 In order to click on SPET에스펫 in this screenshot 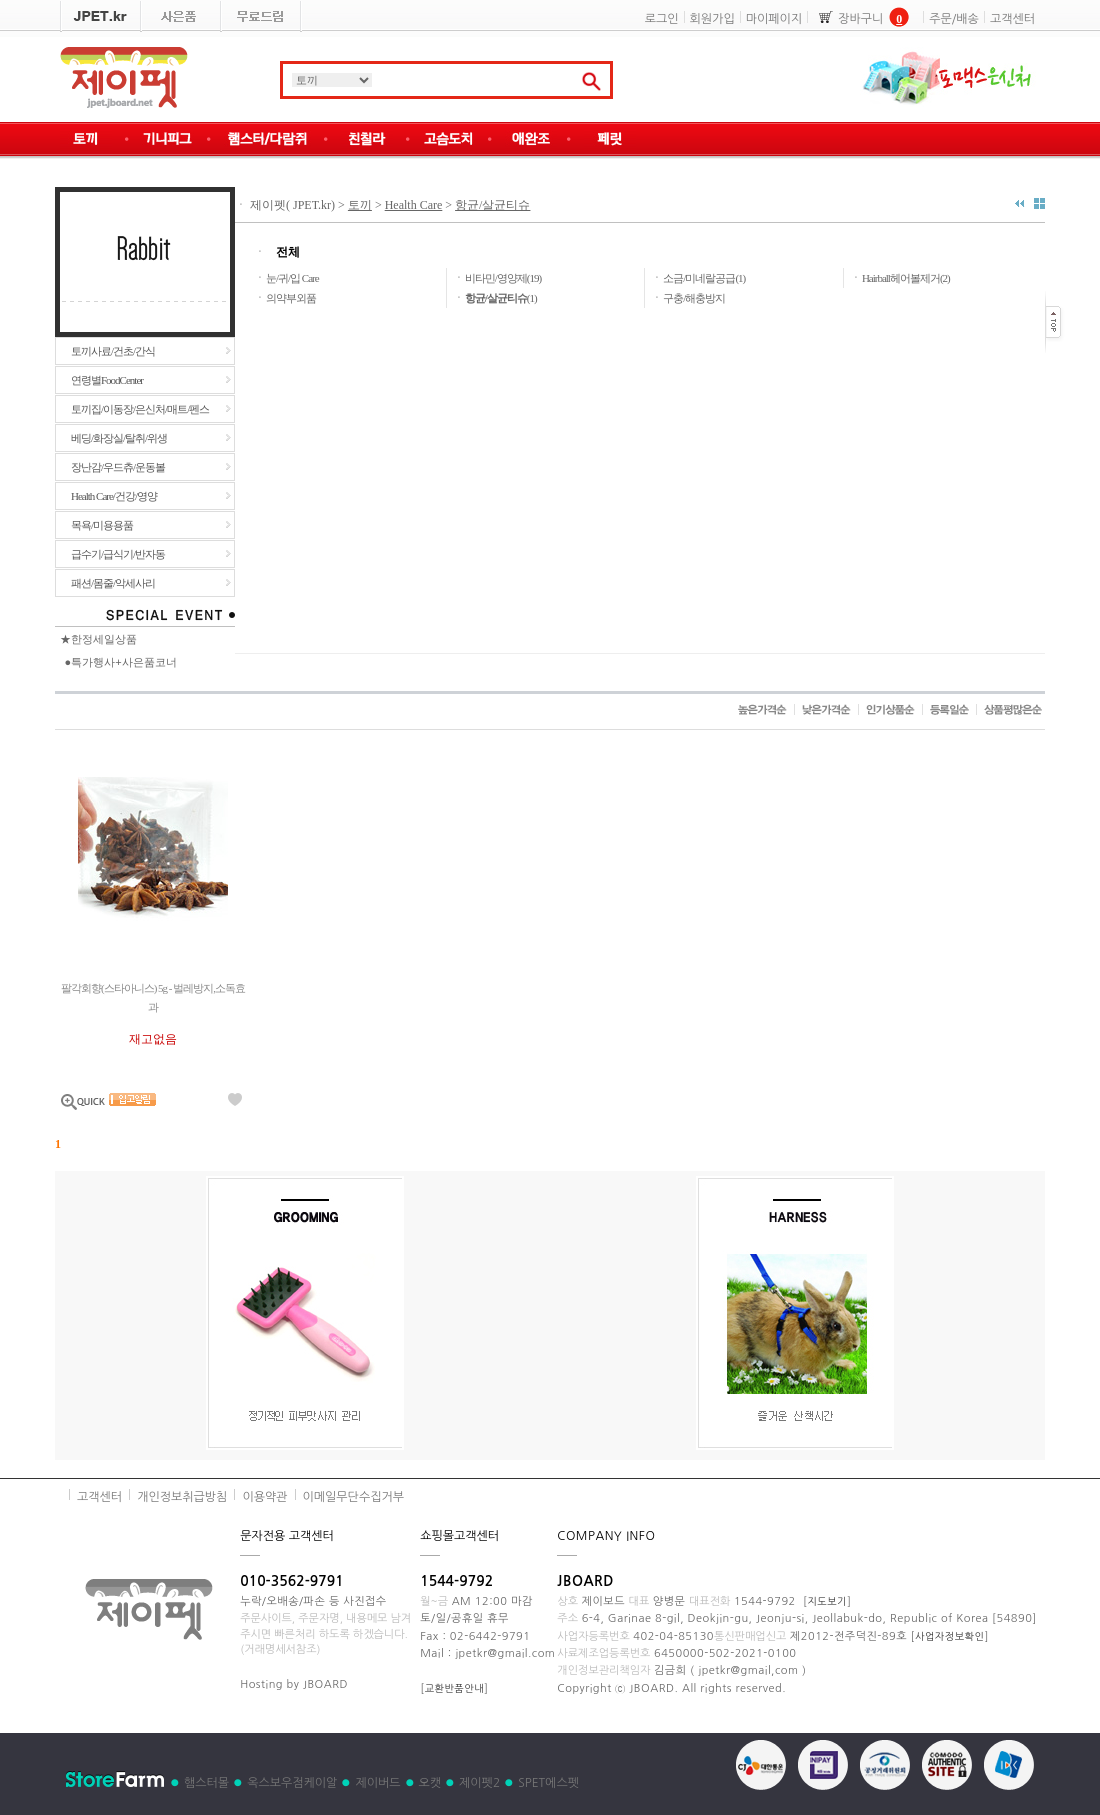, I will do `click(548, 1783)`.